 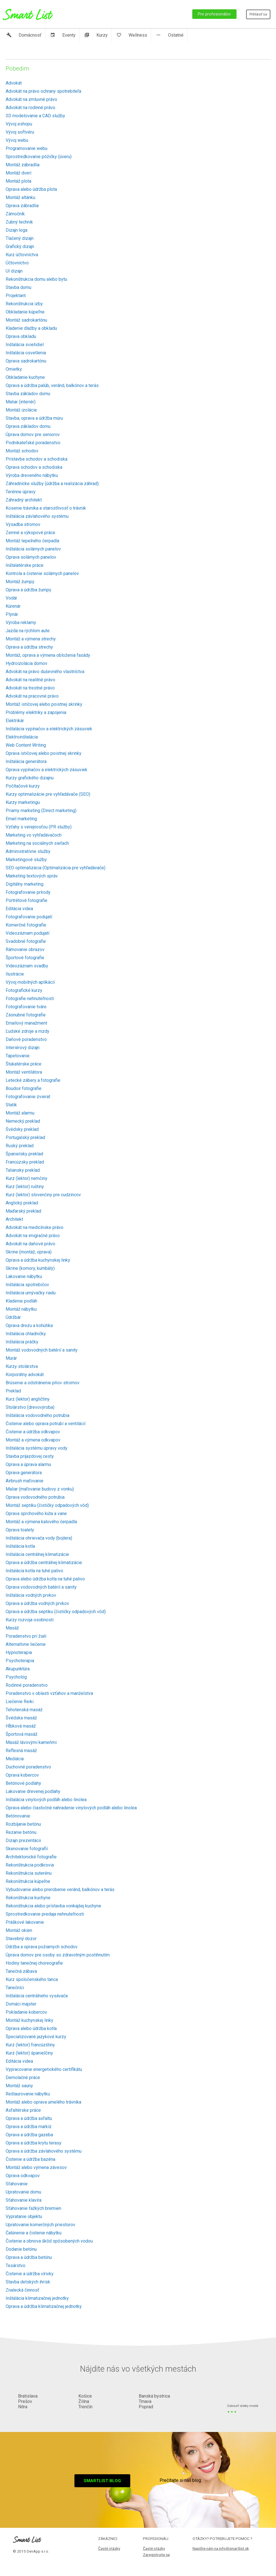 What do you see at coordinates (32, 475) in the screenshot?
I see `Výroba dreveného nábytku` at bounding box center [32, 475].